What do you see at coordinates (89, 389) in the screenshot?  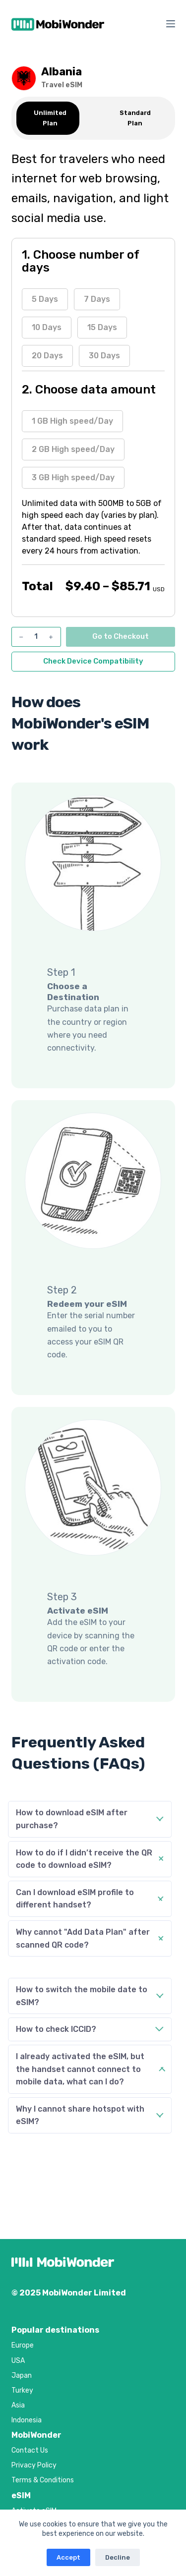 I see `2. Choose data amount` at bounding box center [89, 389].